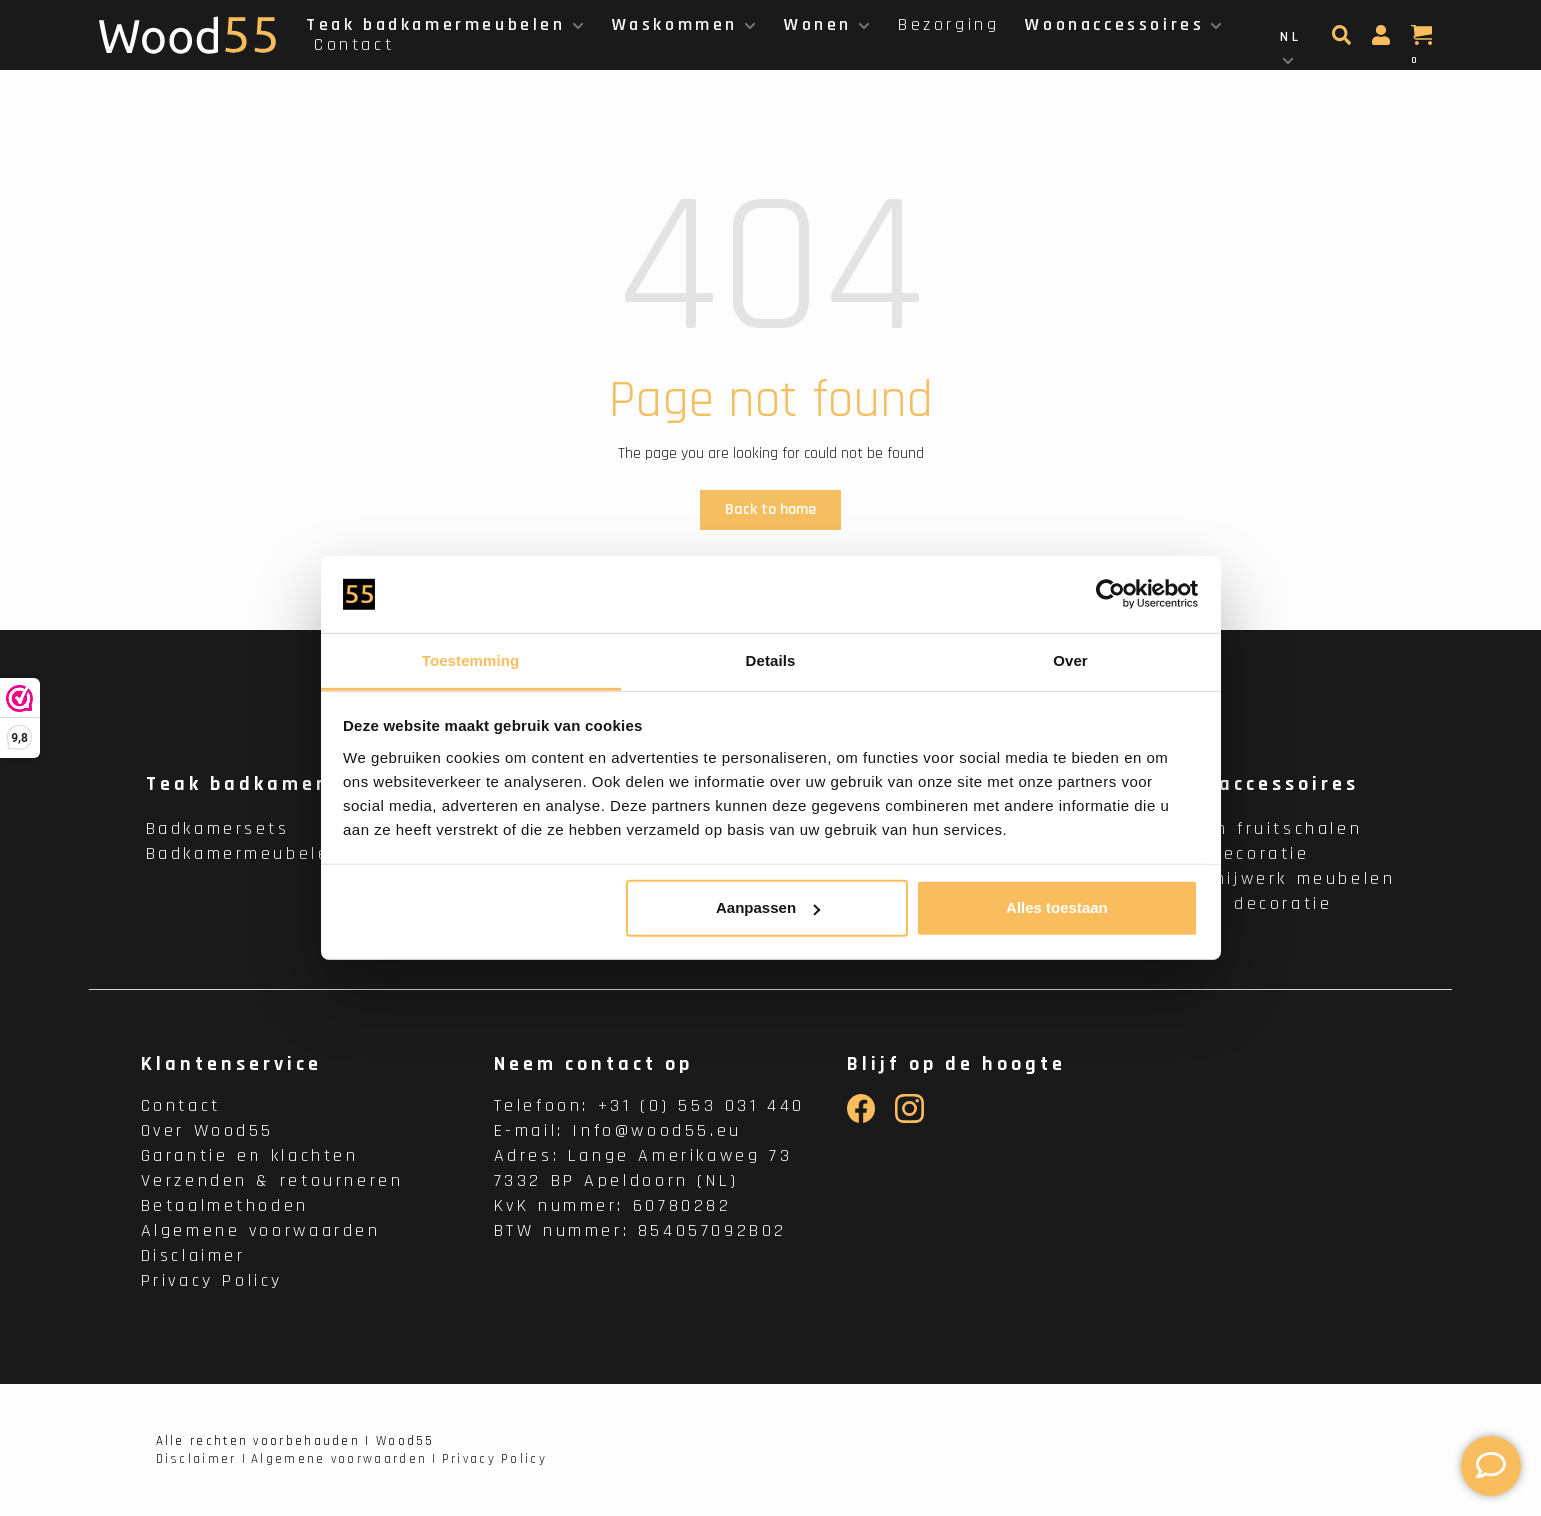 This screenshot has width=1541, height=1516. Describe the element at coordinates (1259, 828) in the screenshot. I see `Houten fruitschalen` at that location.